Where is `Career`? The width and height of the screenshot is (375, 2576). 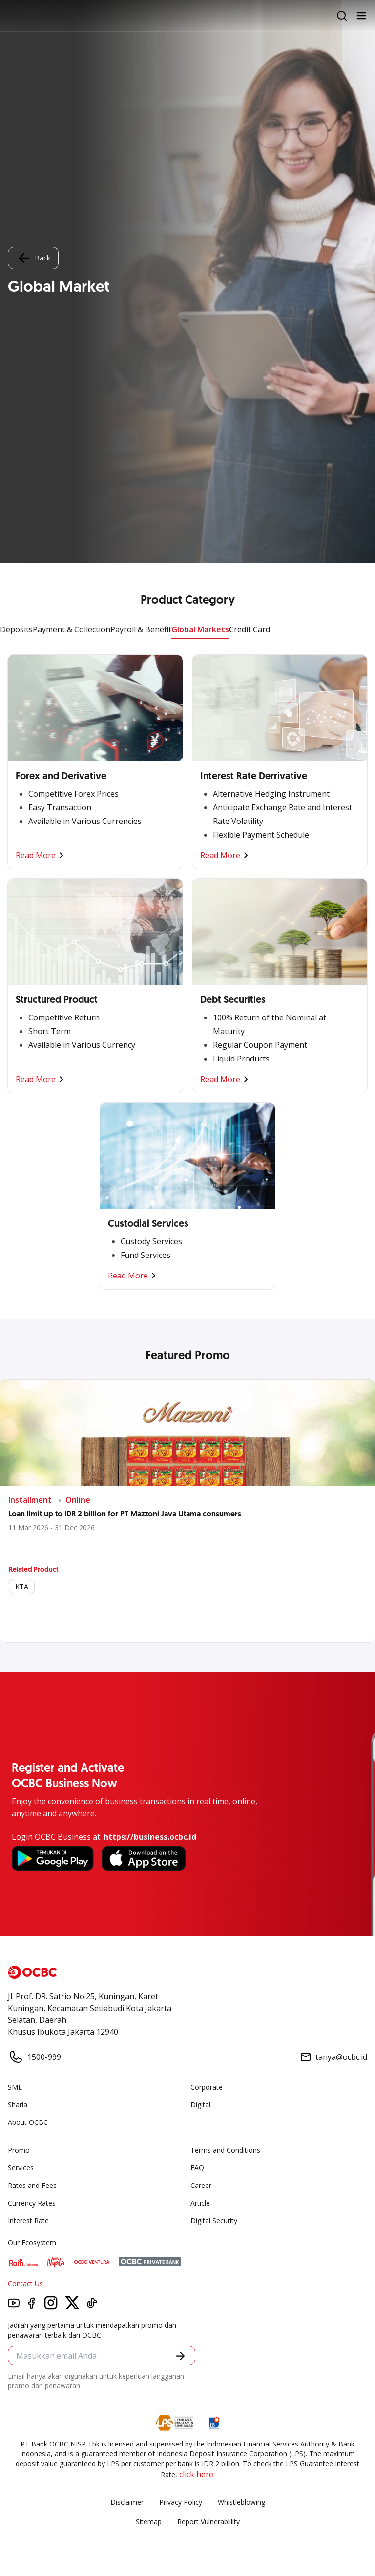
Career is located at coordinates (200, 2185).